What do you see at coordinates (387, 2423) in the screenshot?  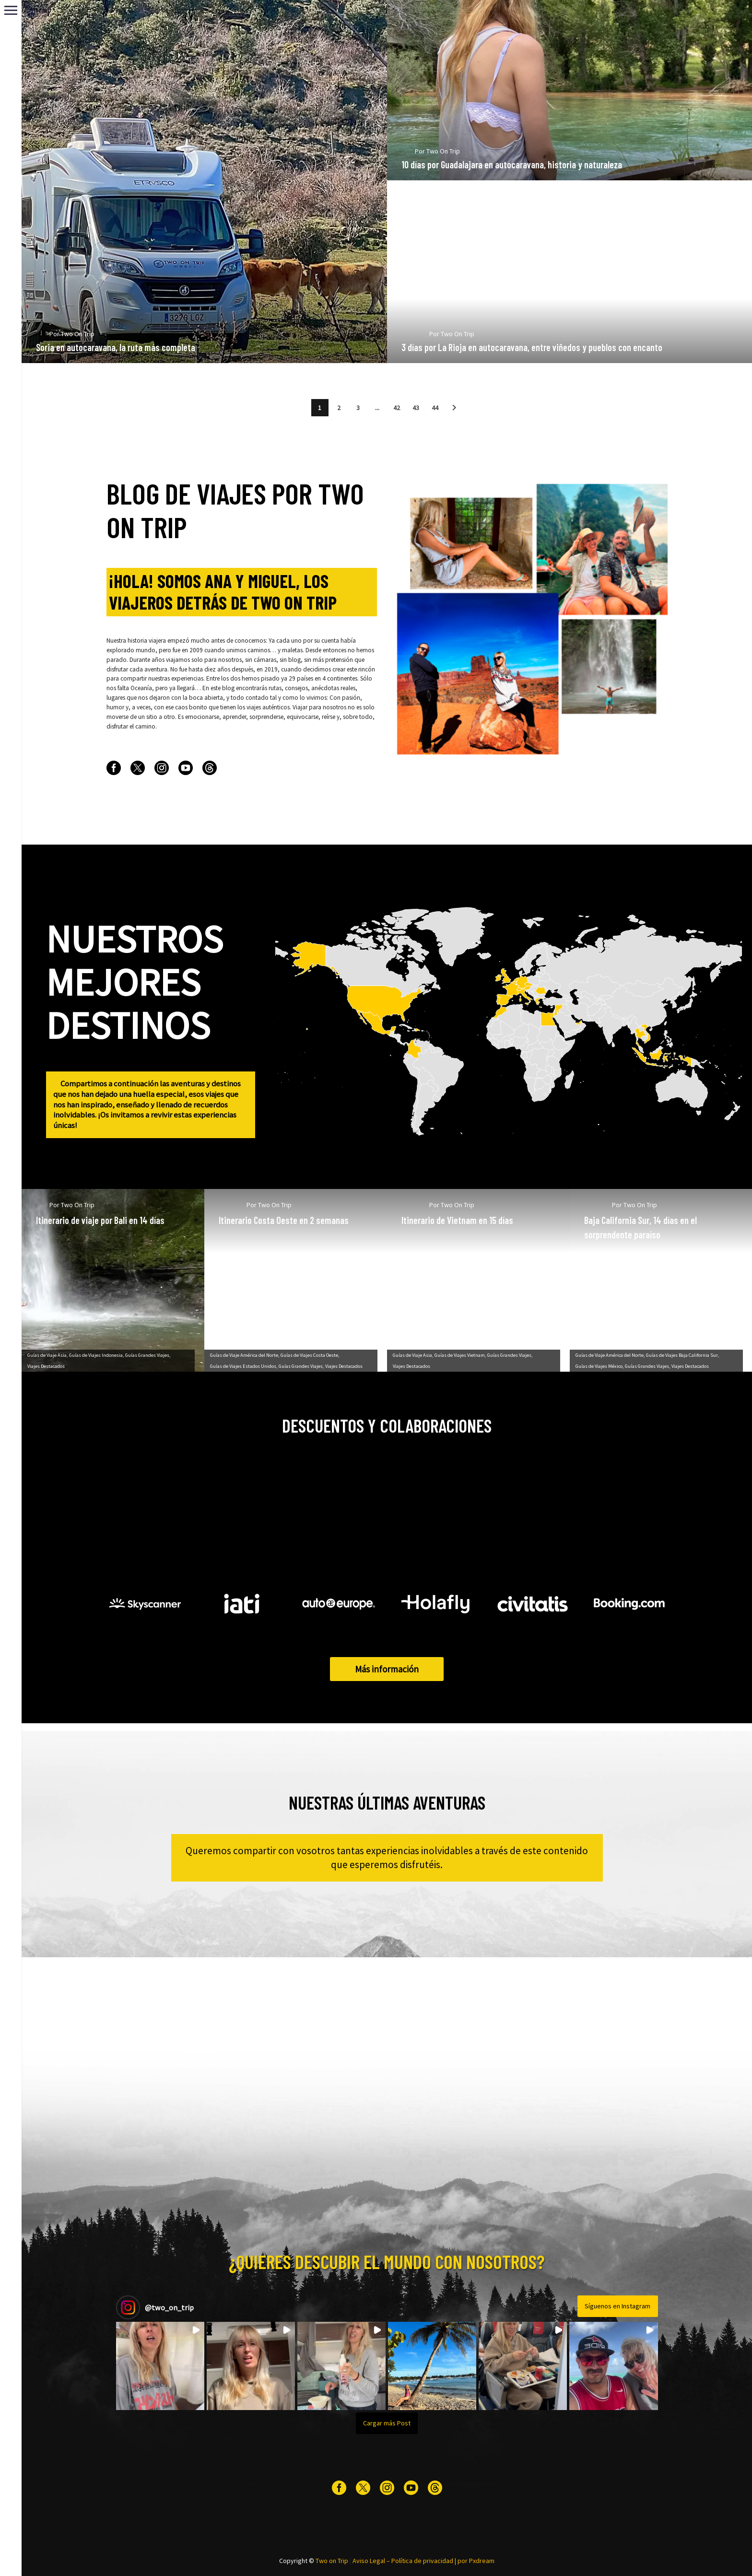 I see `[Load more Instagram posts]` at bounding box center [387, 2423].